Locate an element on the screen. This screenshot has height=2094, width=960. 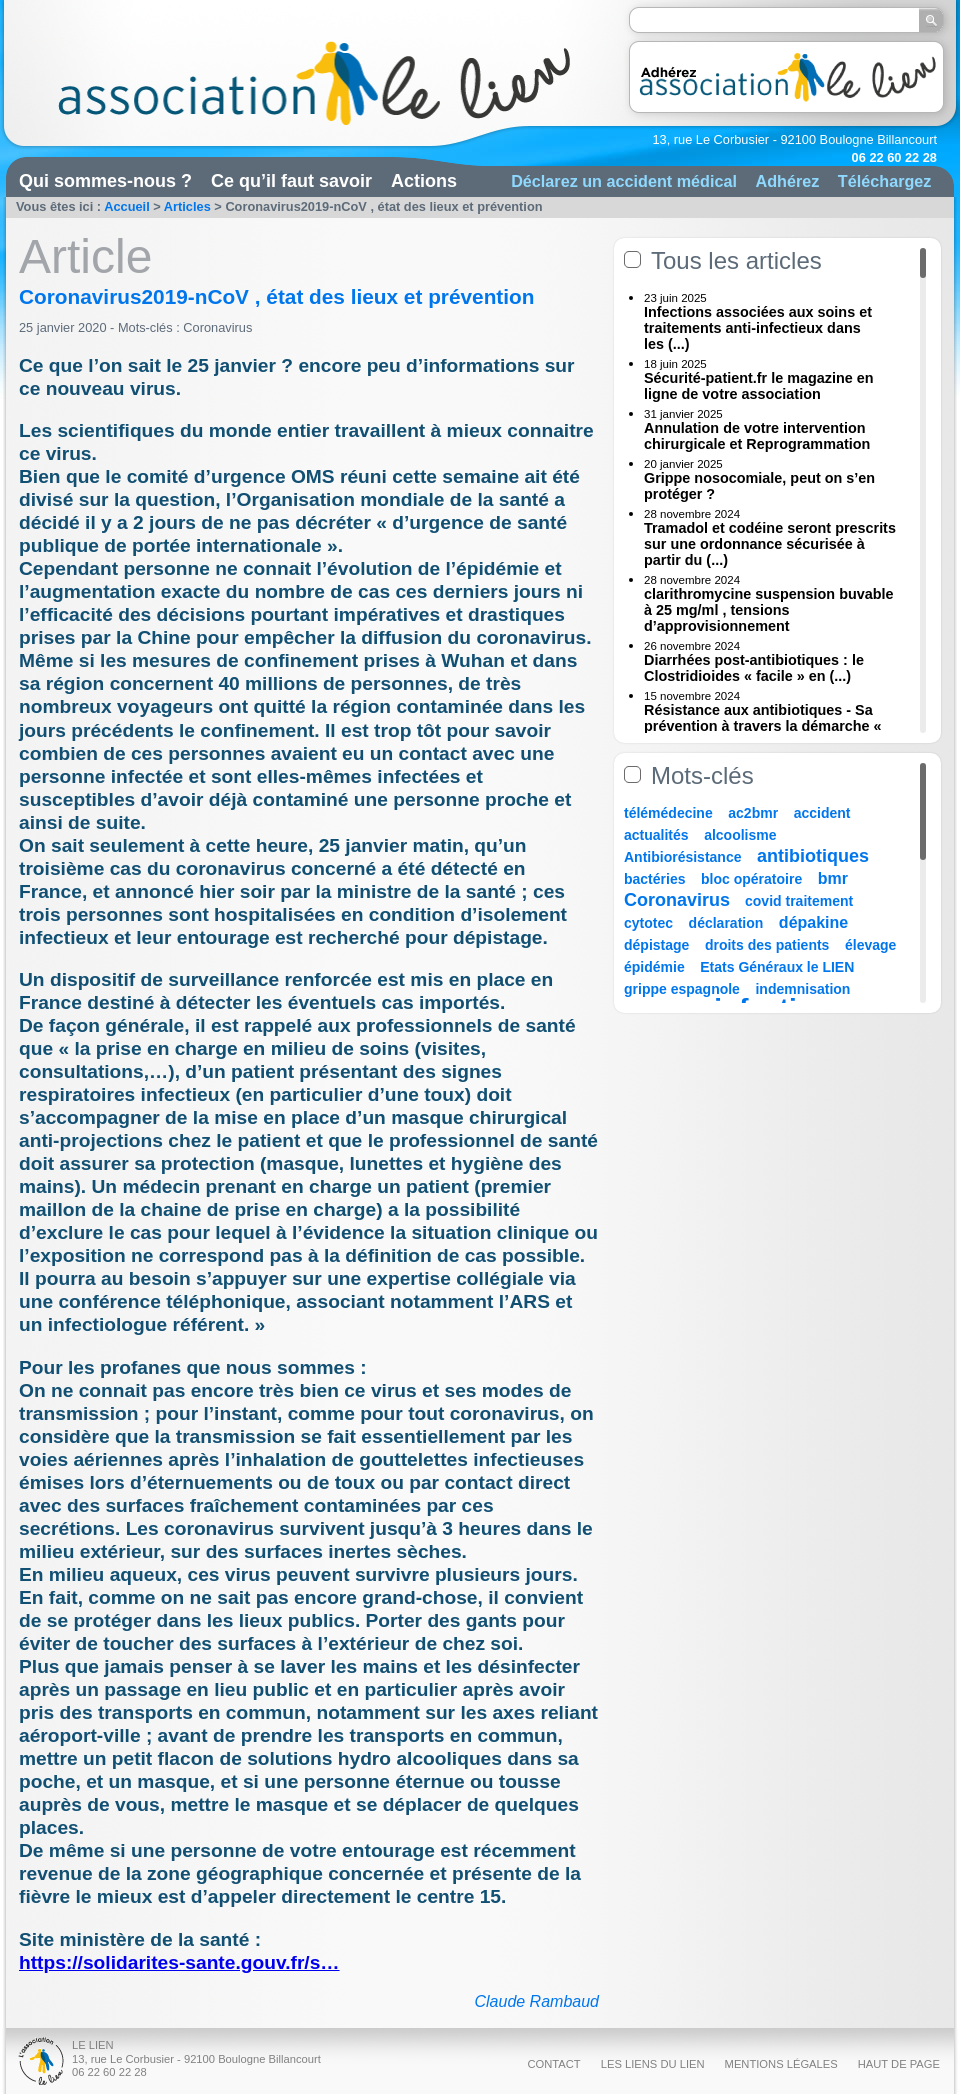
Résistance aux antibiotiques - Sa prévention à travers la démarche « Une (...) is located at coordinates (763, 726).